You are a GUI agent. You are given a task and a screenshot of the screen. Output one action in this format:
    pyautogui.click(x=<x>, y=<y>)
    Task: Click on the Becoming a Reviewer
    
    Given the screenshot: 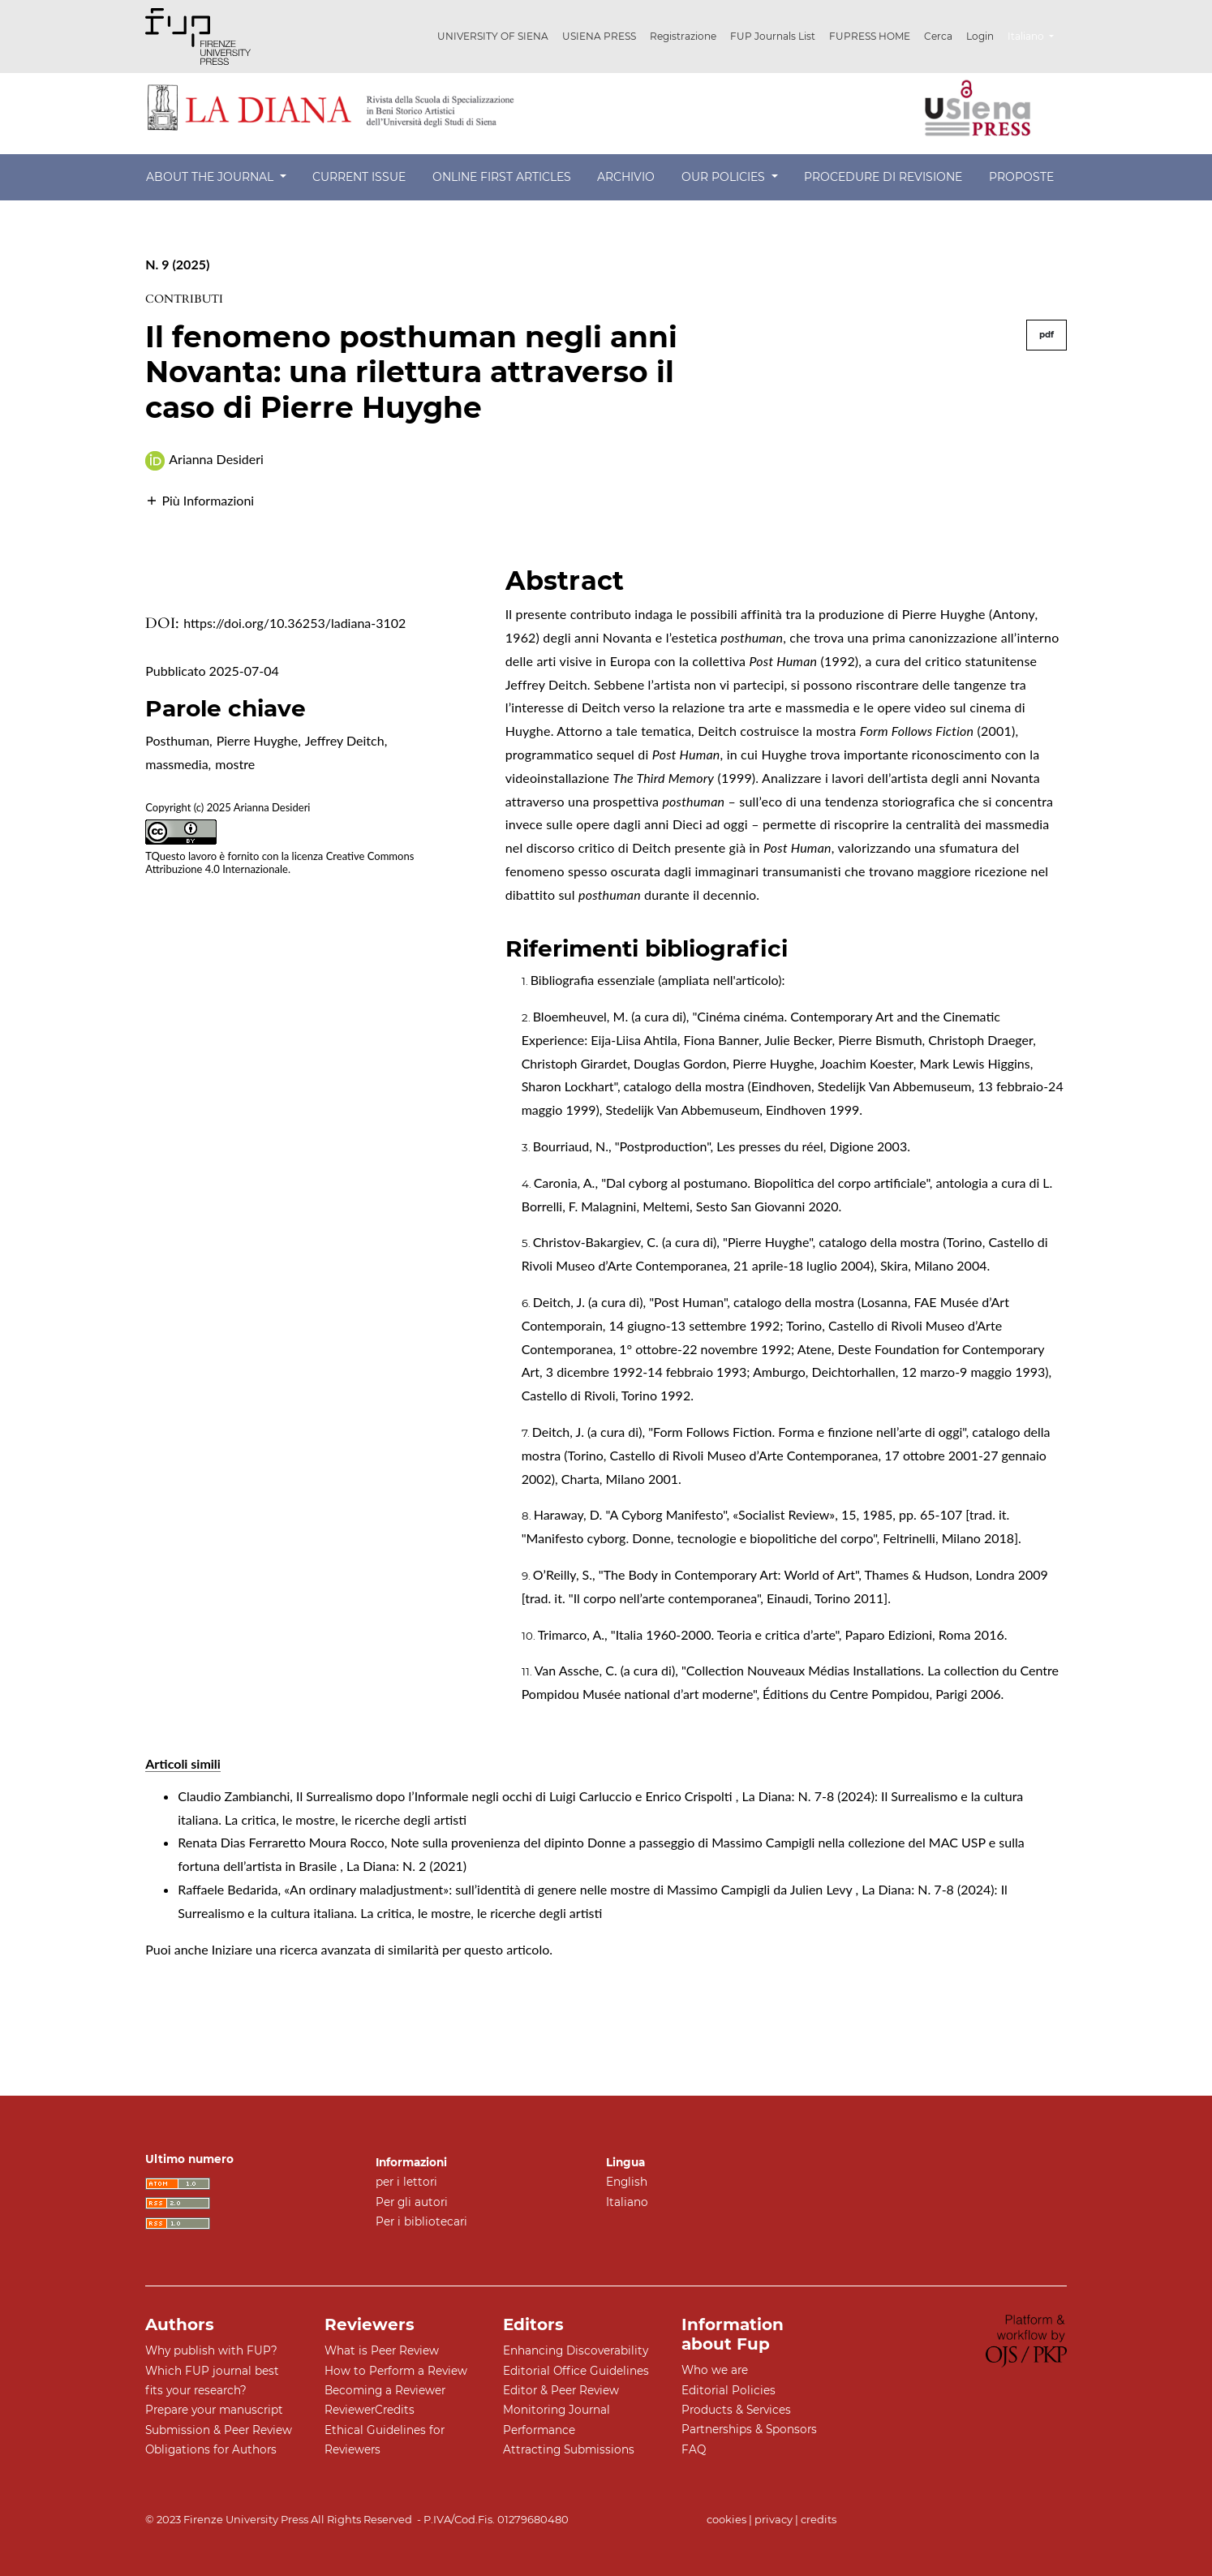 What is the action you would take?
    pyautogui.click(x=384, y=2390)
    